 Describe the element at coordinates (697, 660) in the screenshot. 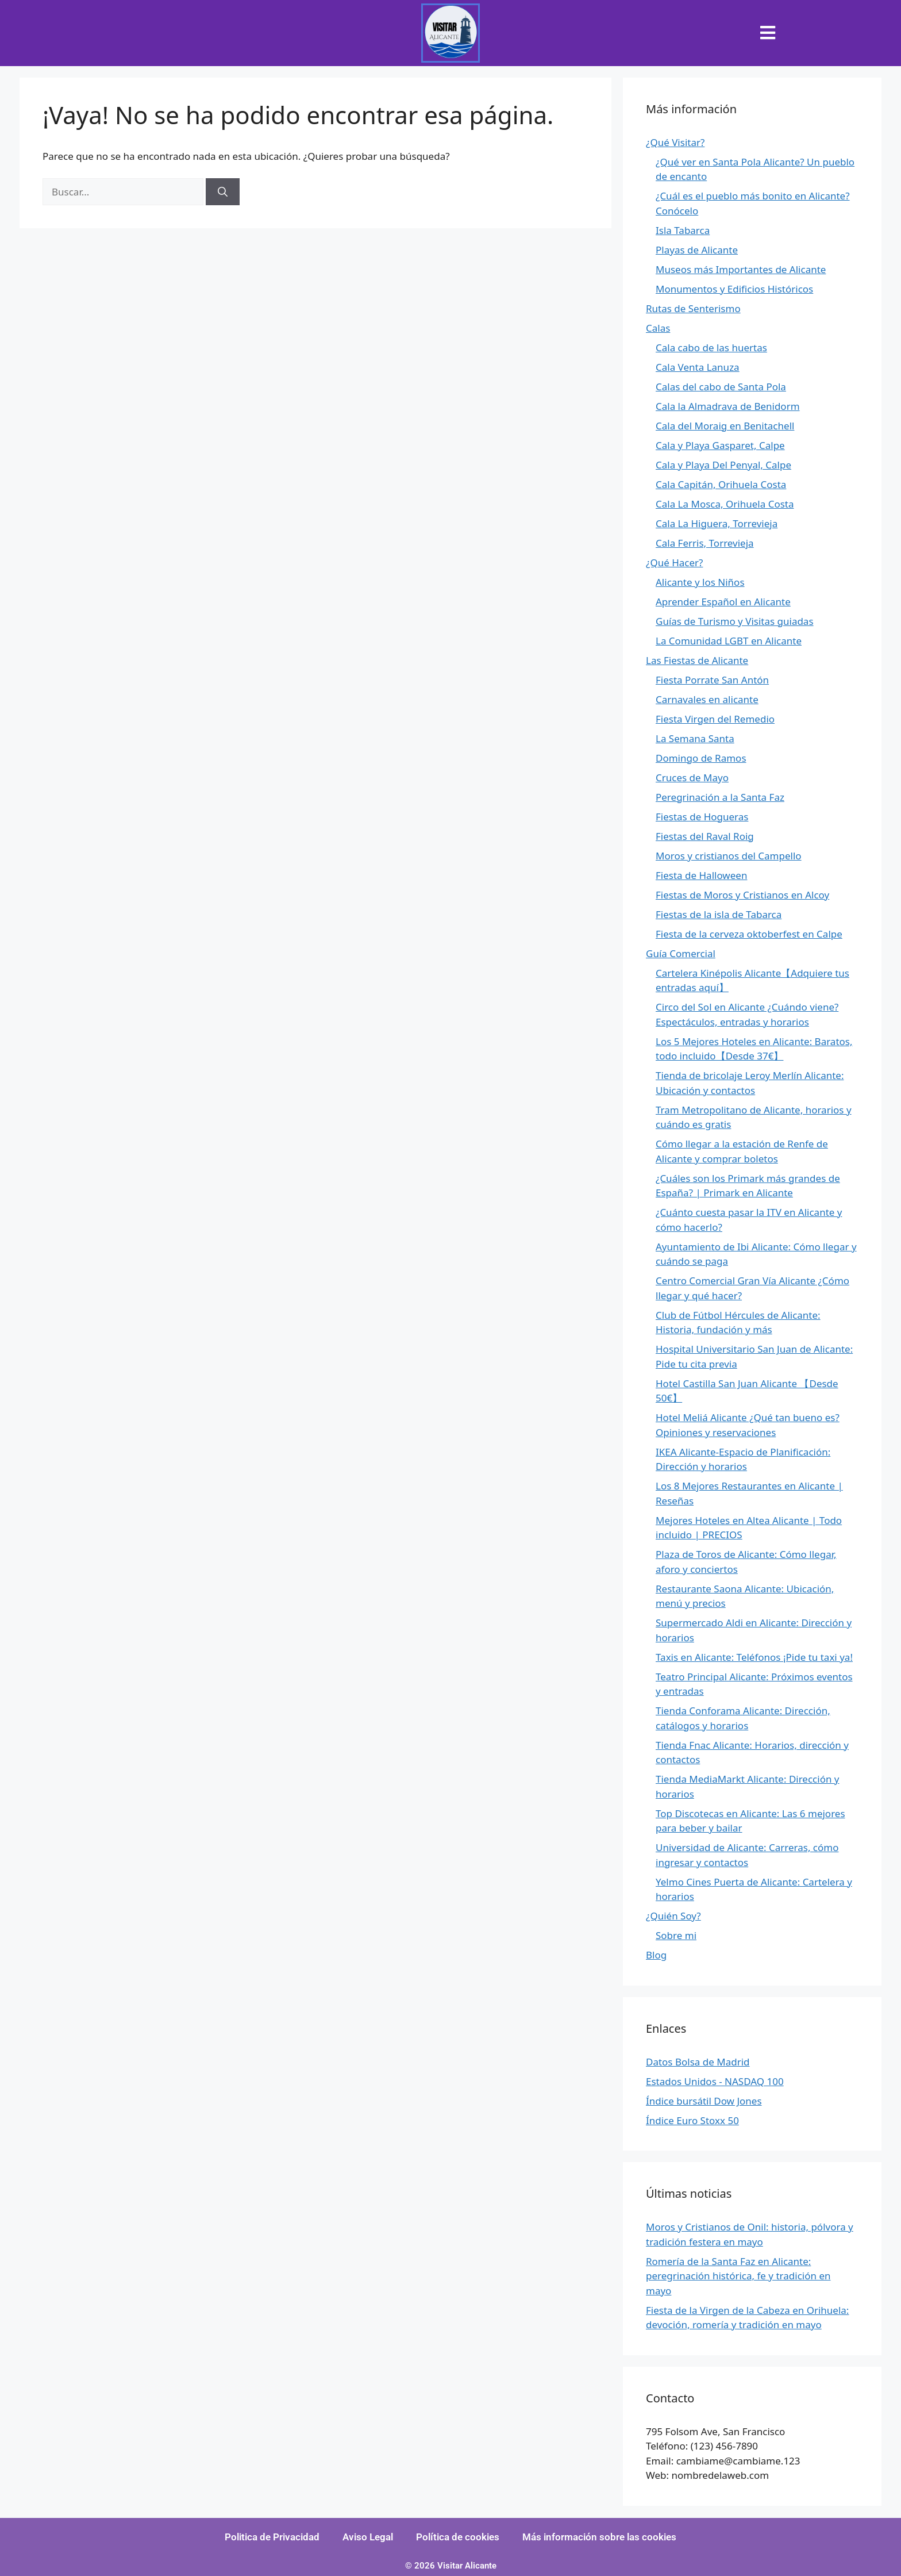

I see `Las Fiestas de Alicante` at that location.